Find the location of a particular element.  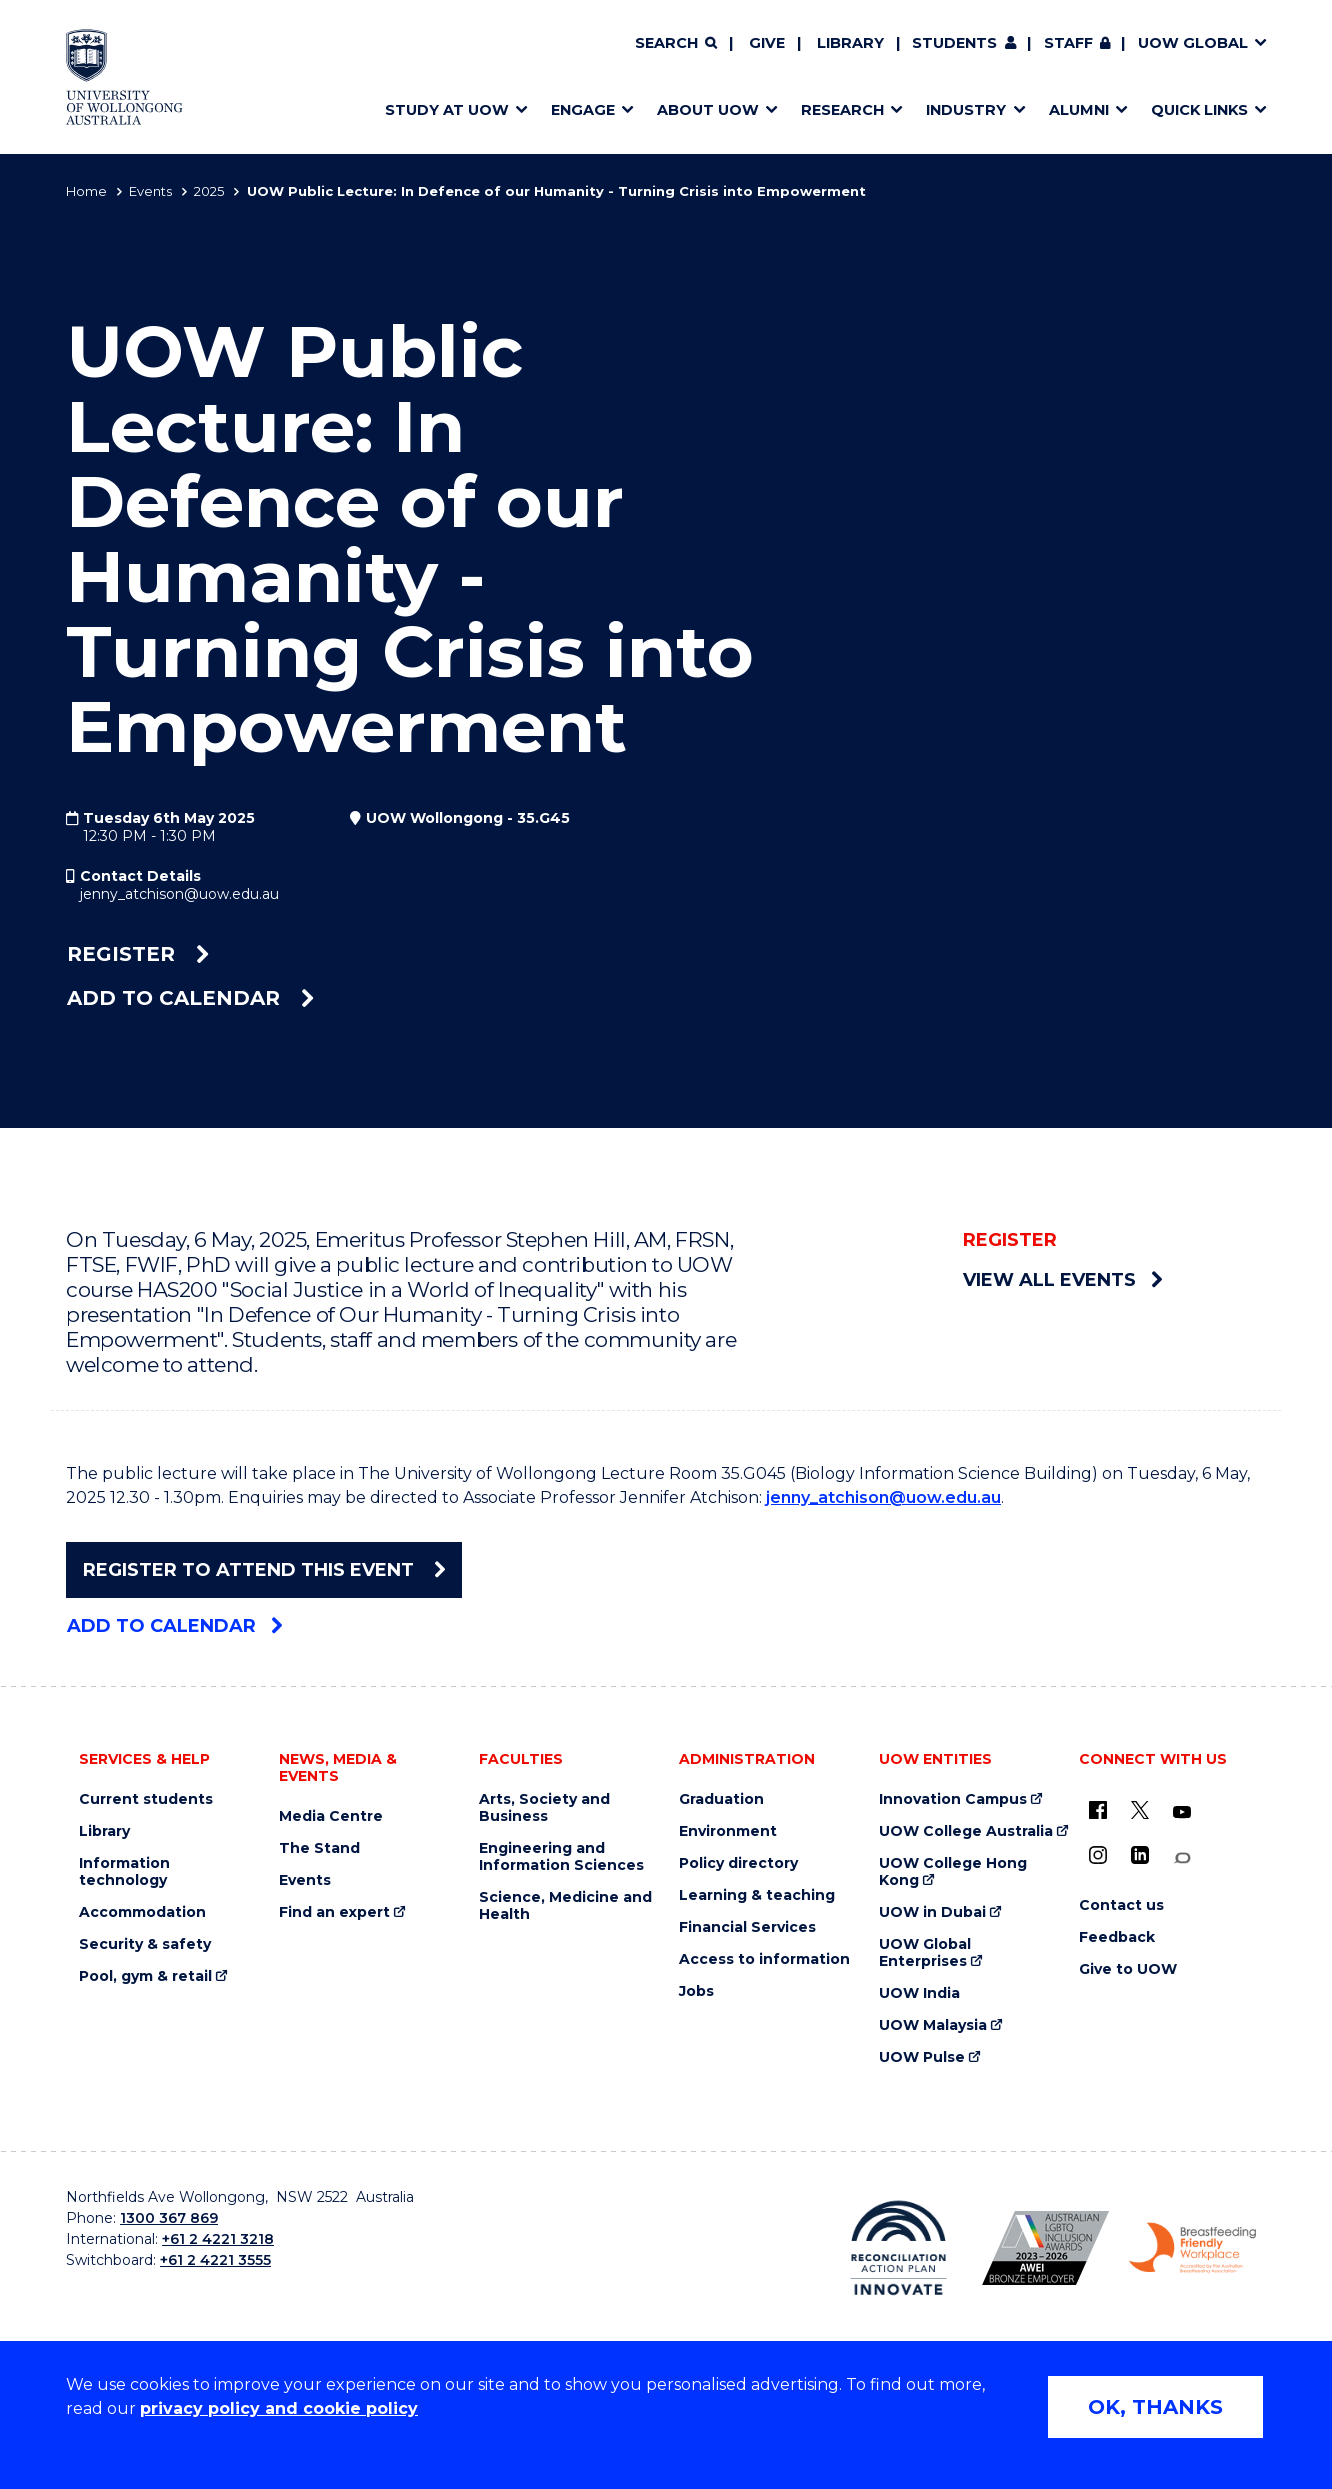

Security & safety is located at coordinates (145, 1944).